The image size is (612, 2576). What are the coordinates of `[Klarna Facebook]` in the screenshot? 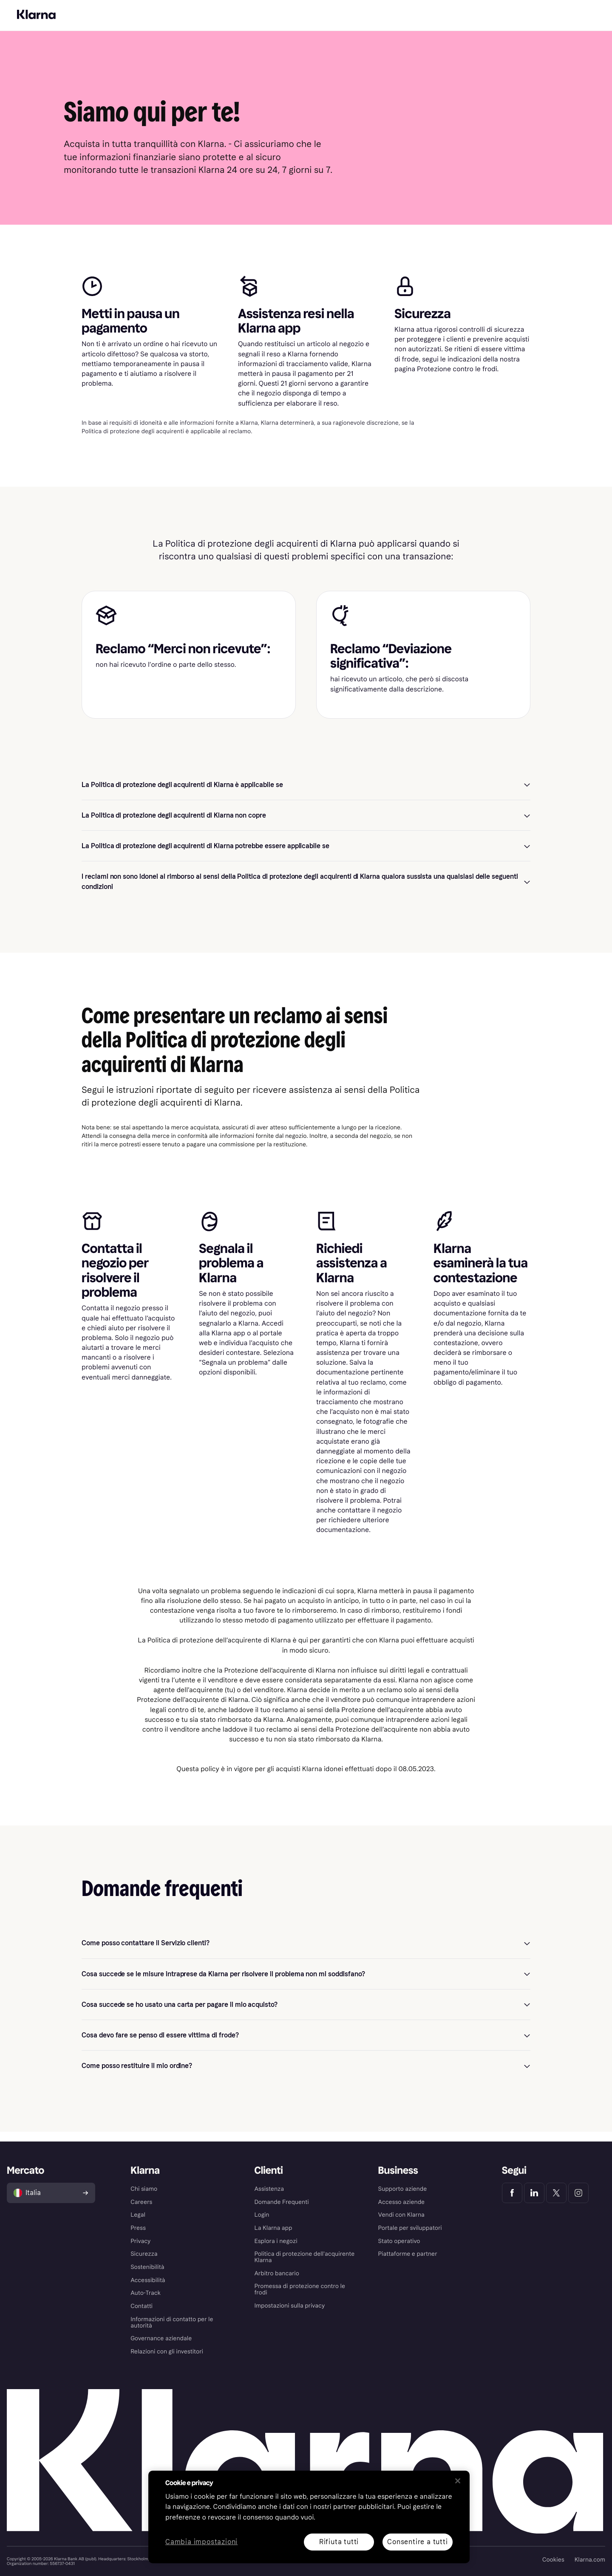 It's located at (512, 2193).